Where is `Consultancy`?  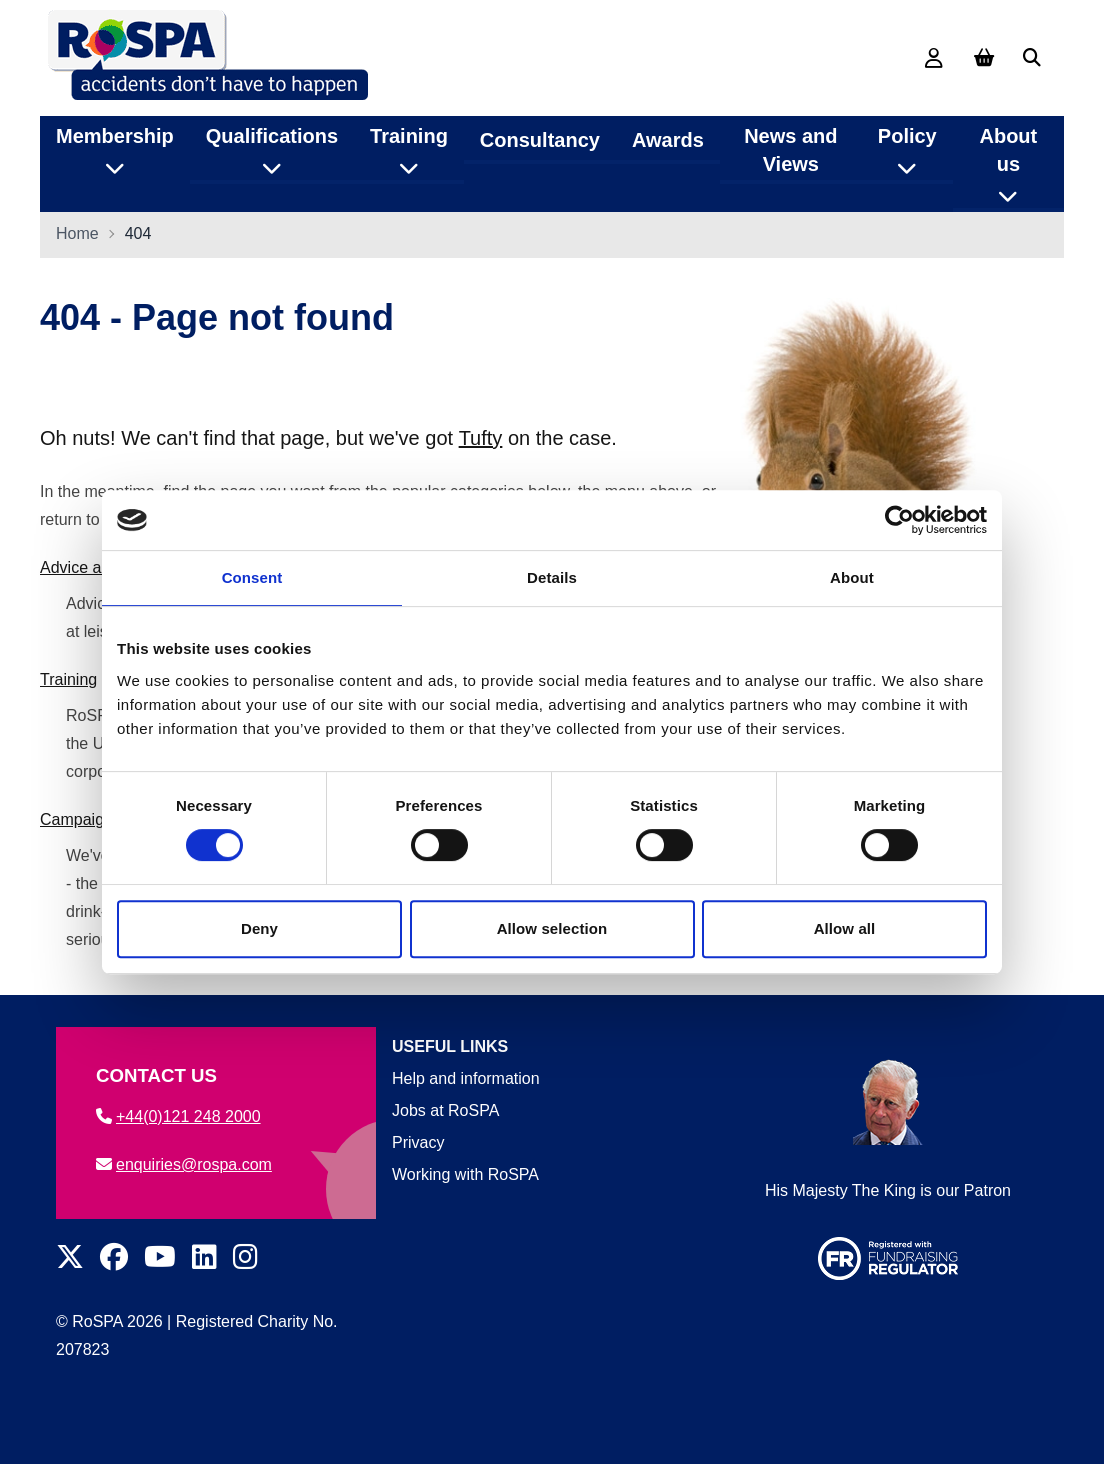
Consultancy is located at coordinates (540, 139).